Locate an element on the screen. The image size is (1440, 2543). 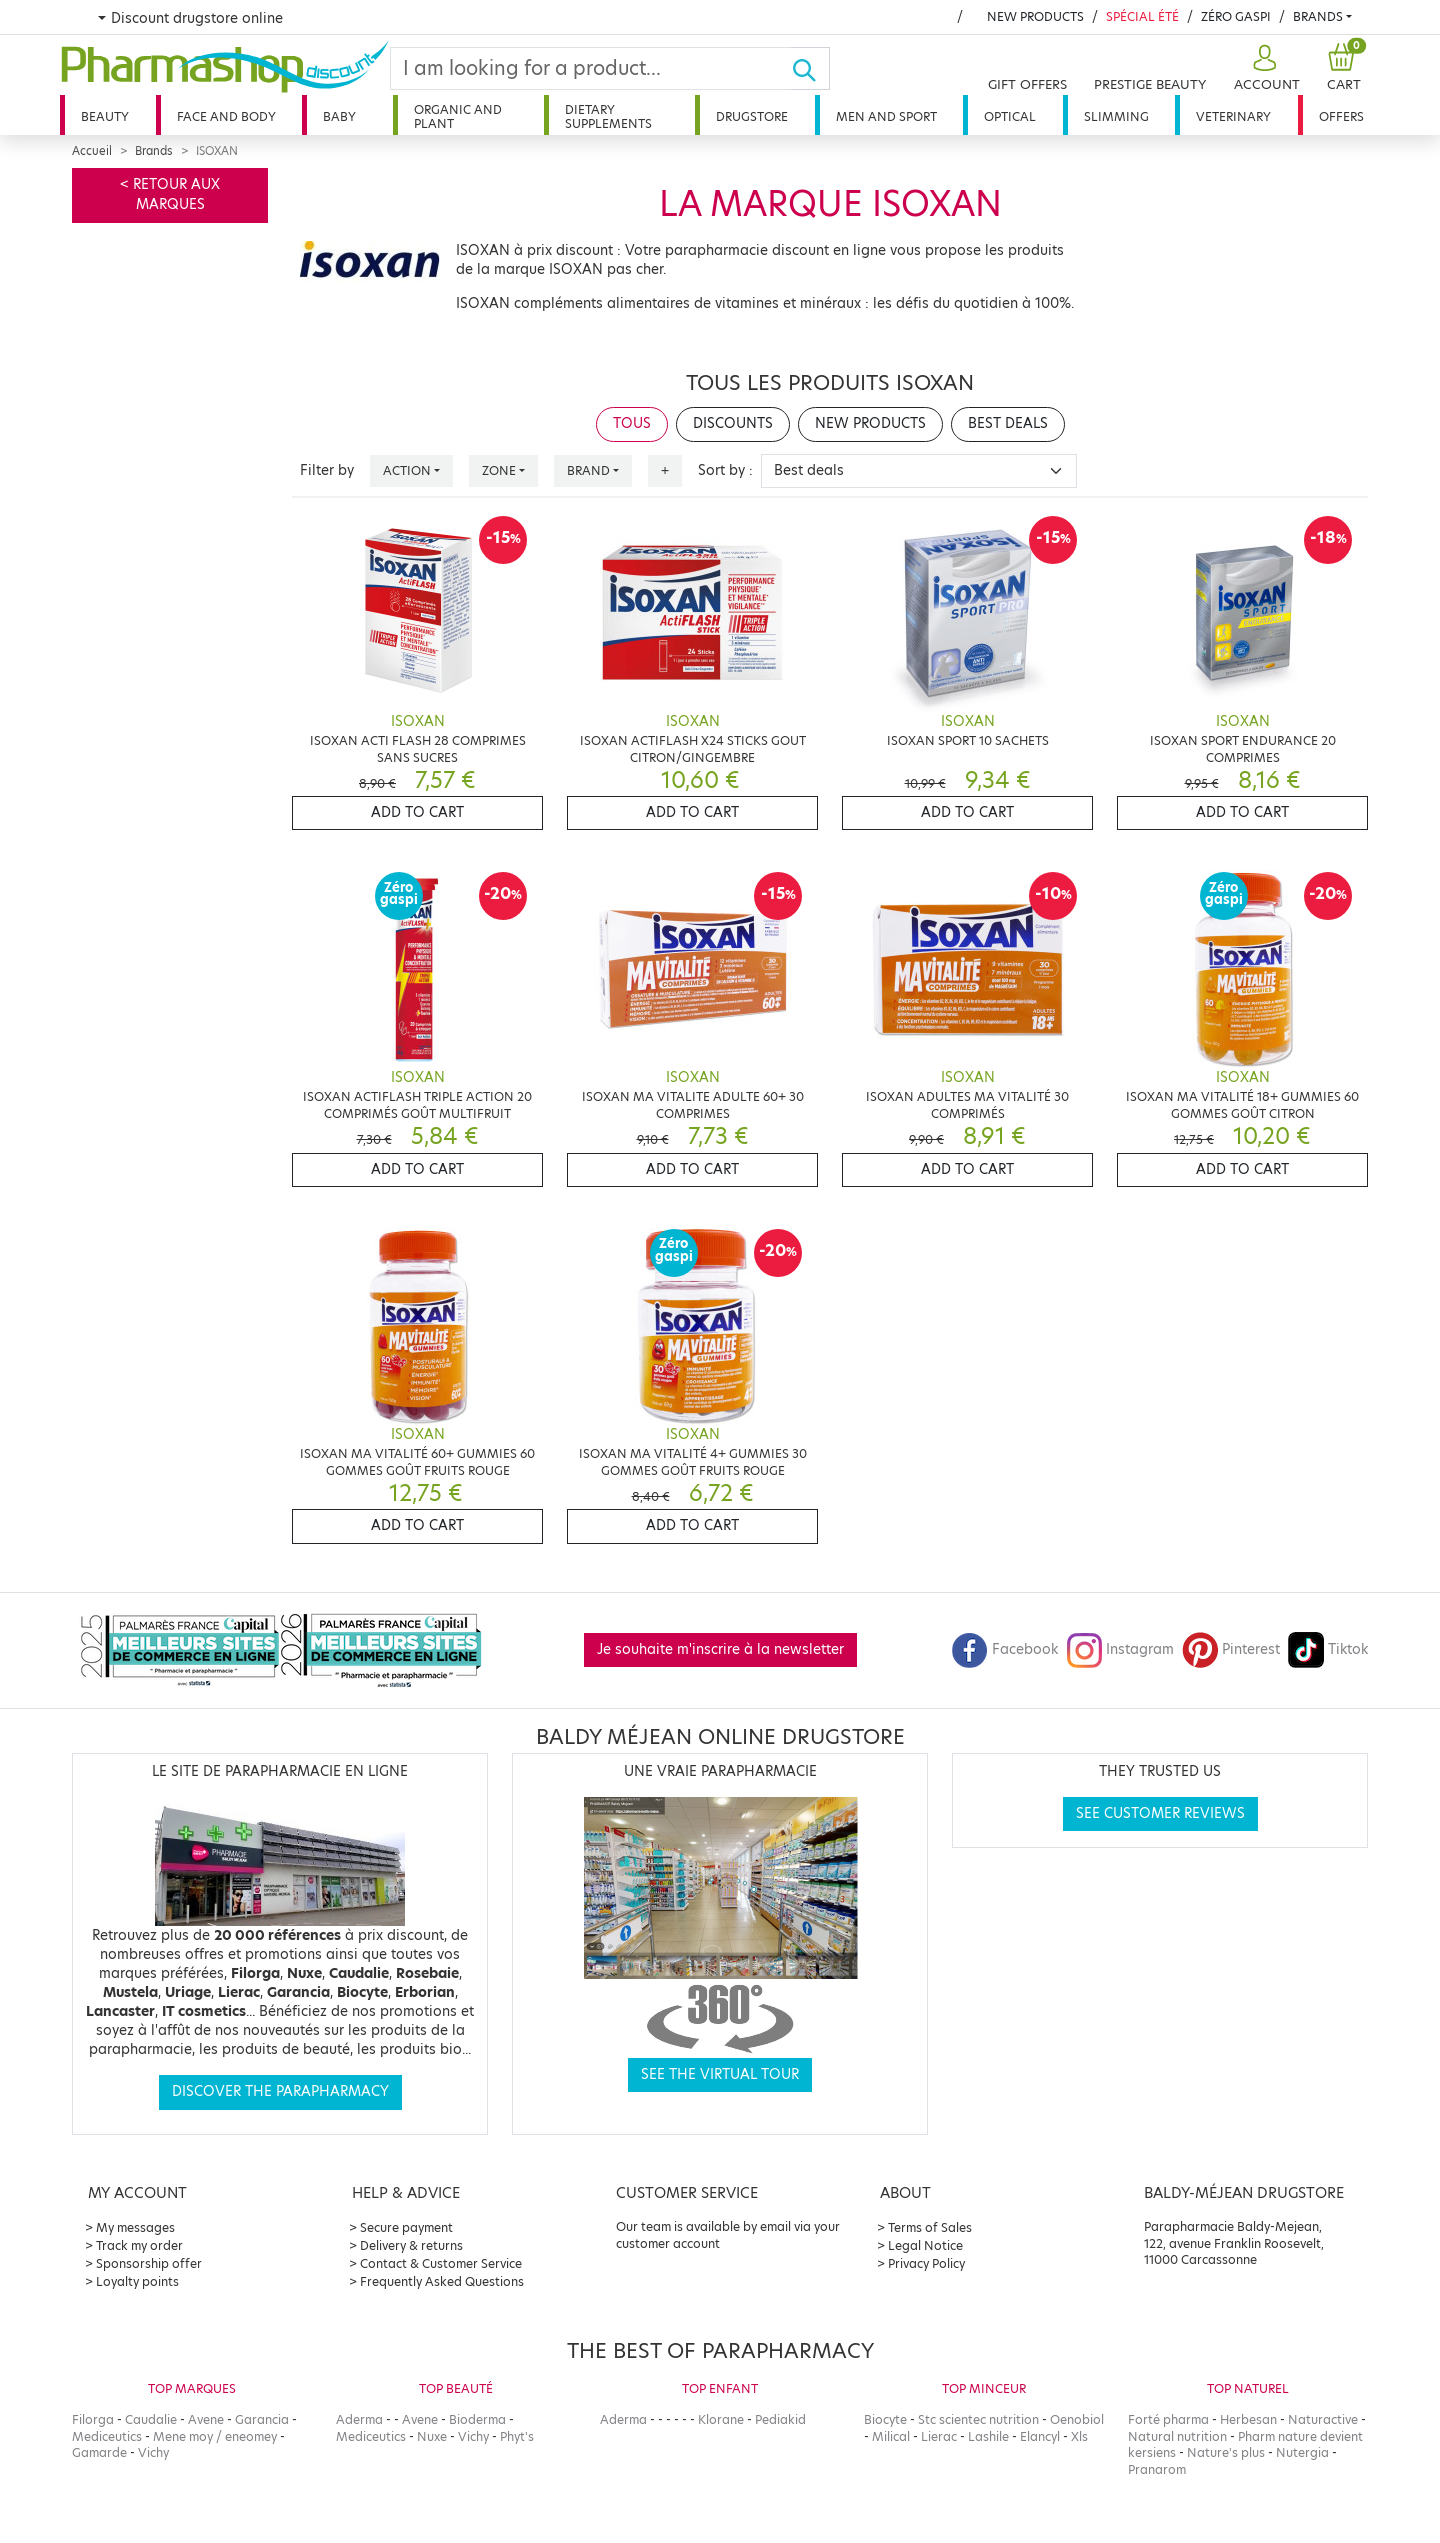
Vichy is located at coordinates (153, 2452).